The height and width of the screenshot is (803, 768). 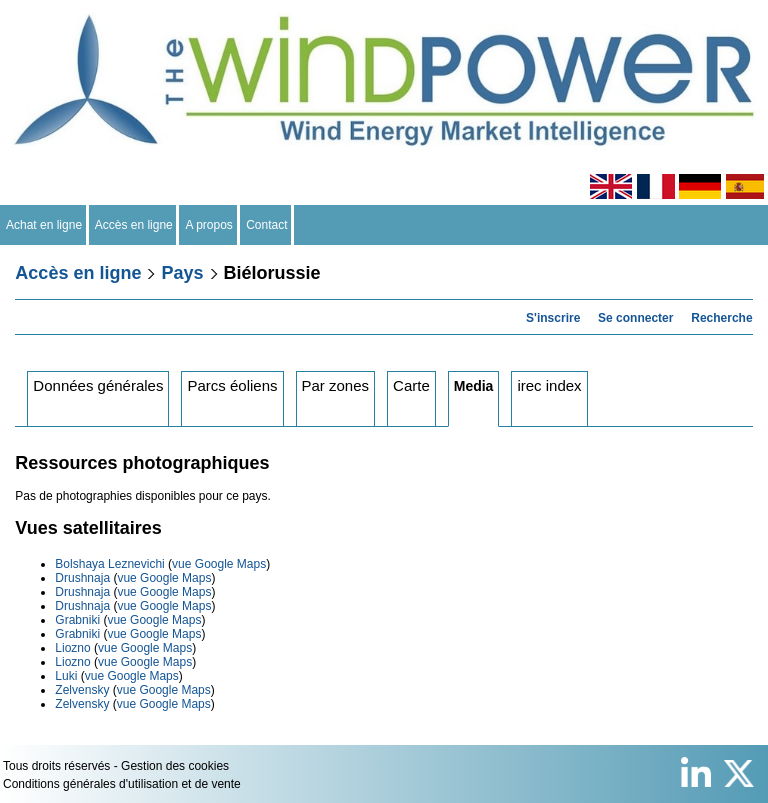 I want to click on Gestion des cookies, so click(x=175, y=766).